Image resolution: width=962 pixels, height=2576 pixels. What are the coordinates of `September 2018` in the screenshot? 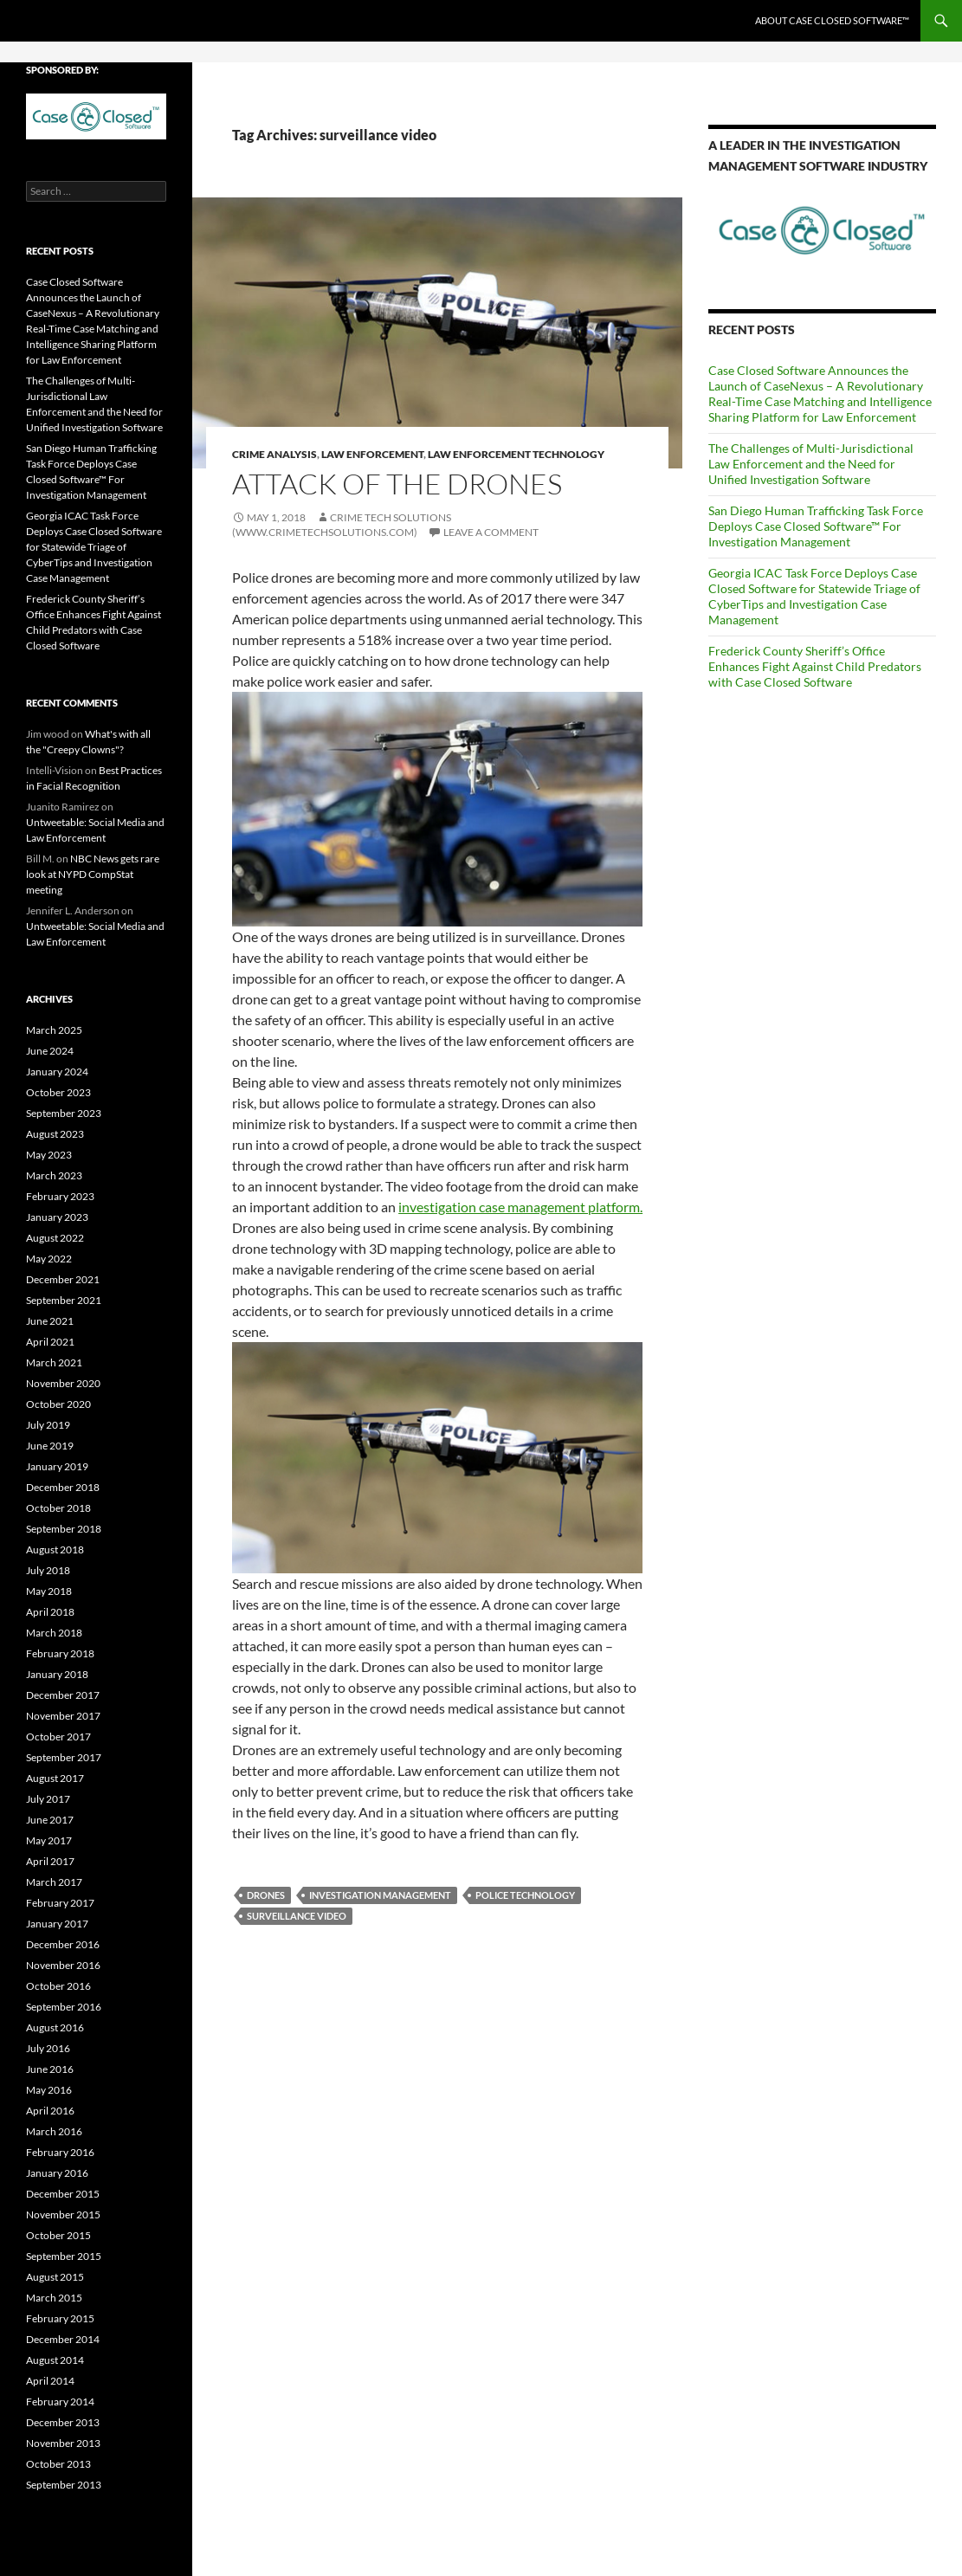 It's located at (63, 1528).